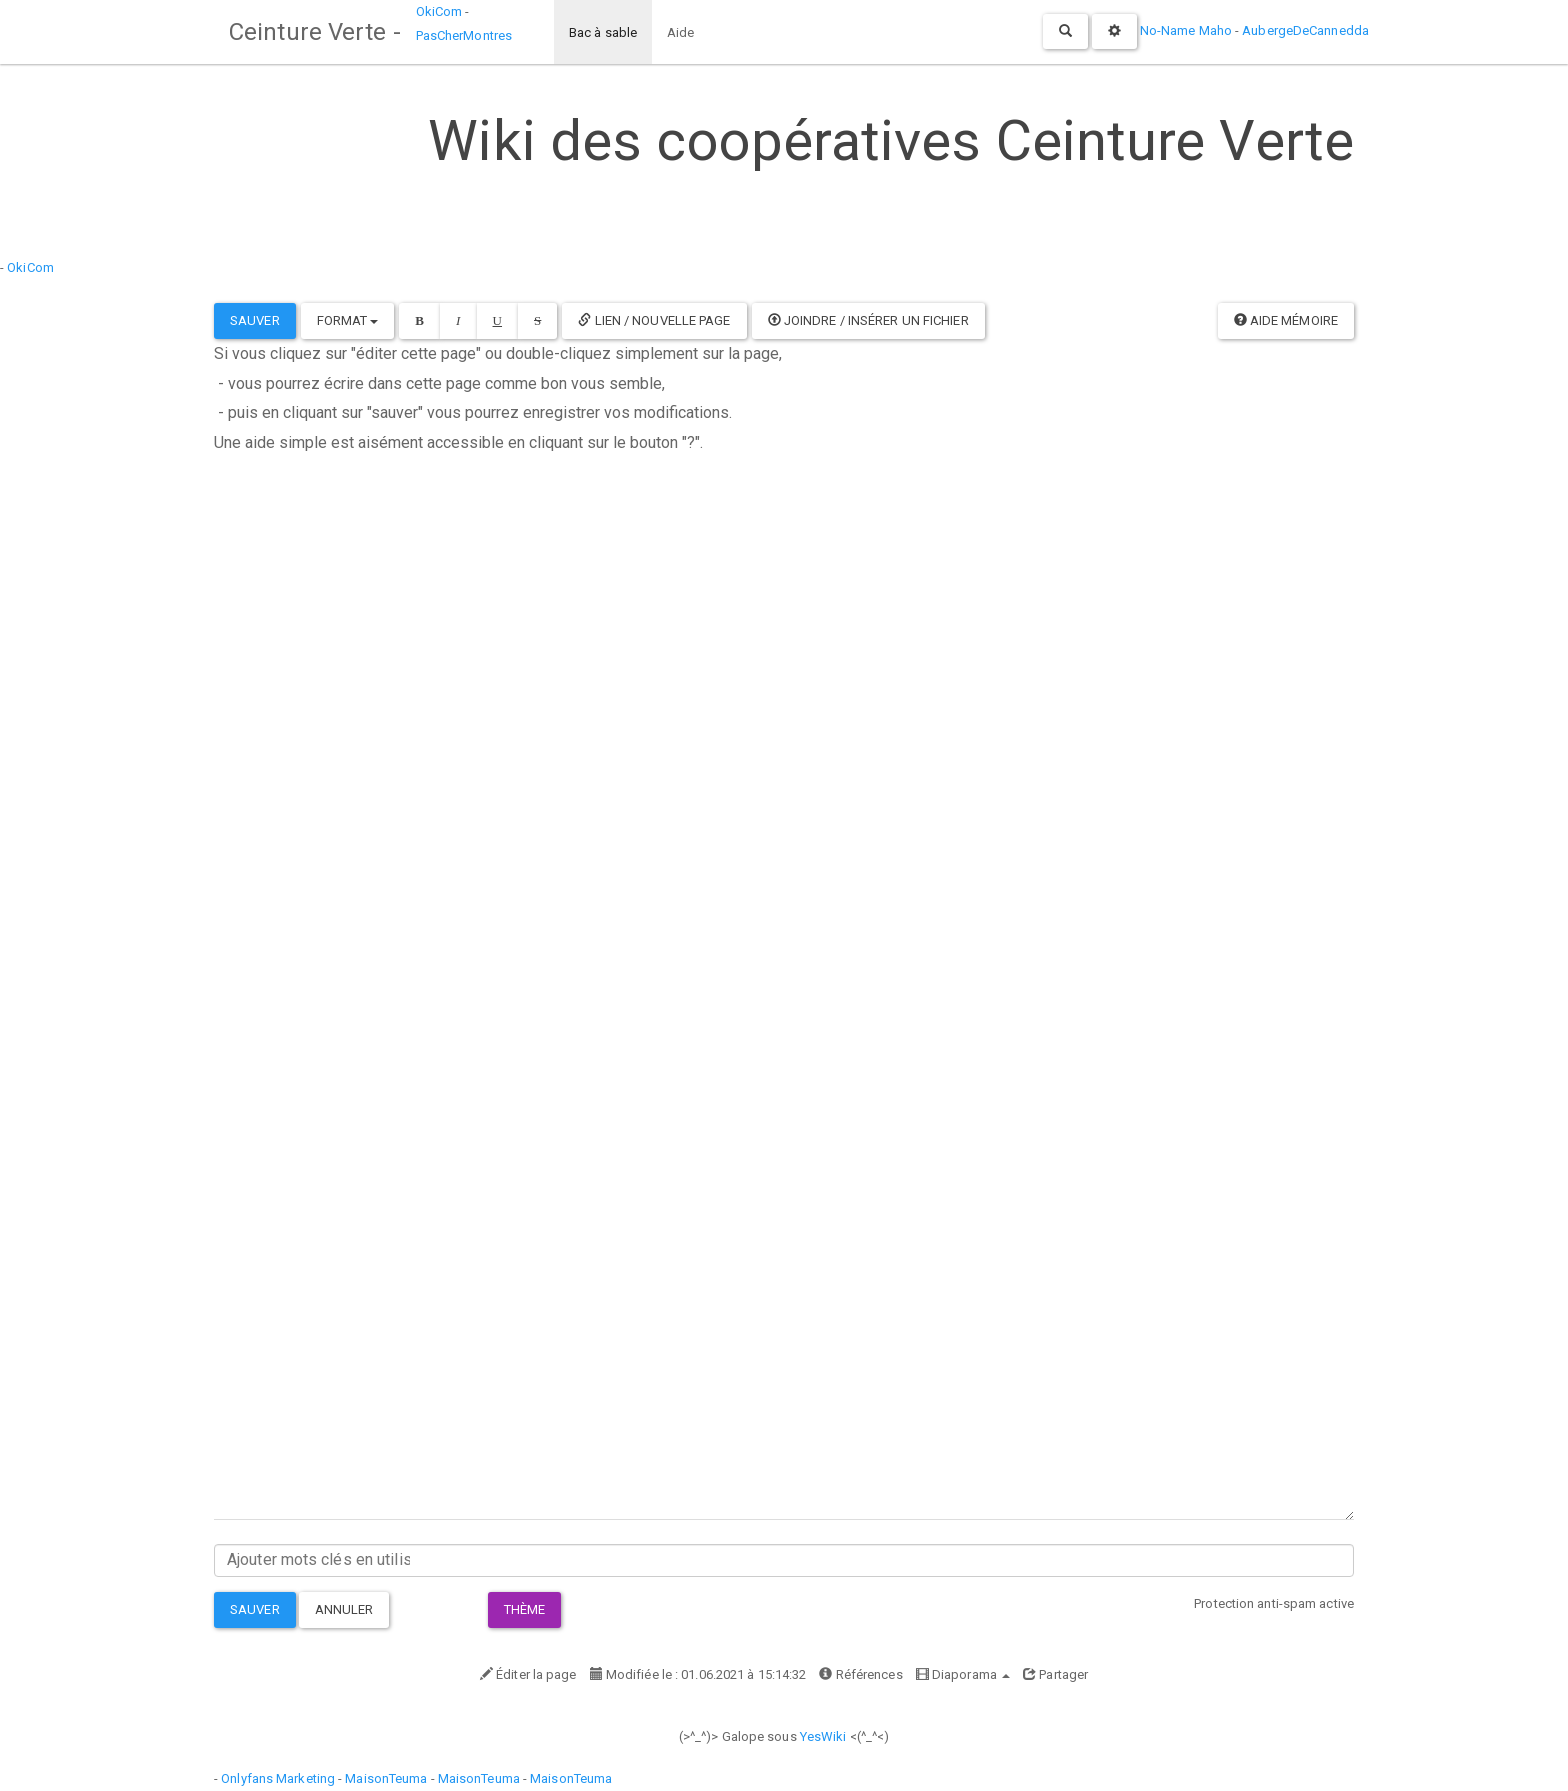 This screenshot has width=1568, height=1791. What do you see at coordinates (860, 1674) in the screenshot?
I see `Références` at bounding box center [860, 1674].